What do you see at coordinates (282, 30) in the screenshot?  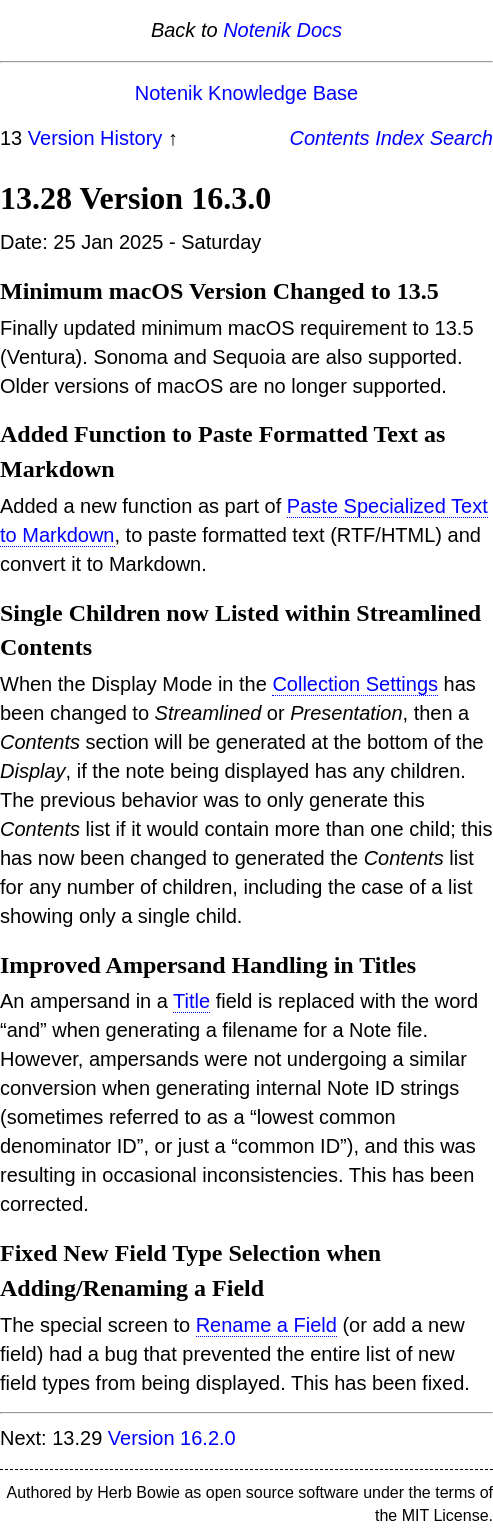 I see `Notenik Docs` at bounding box center [282, 30].